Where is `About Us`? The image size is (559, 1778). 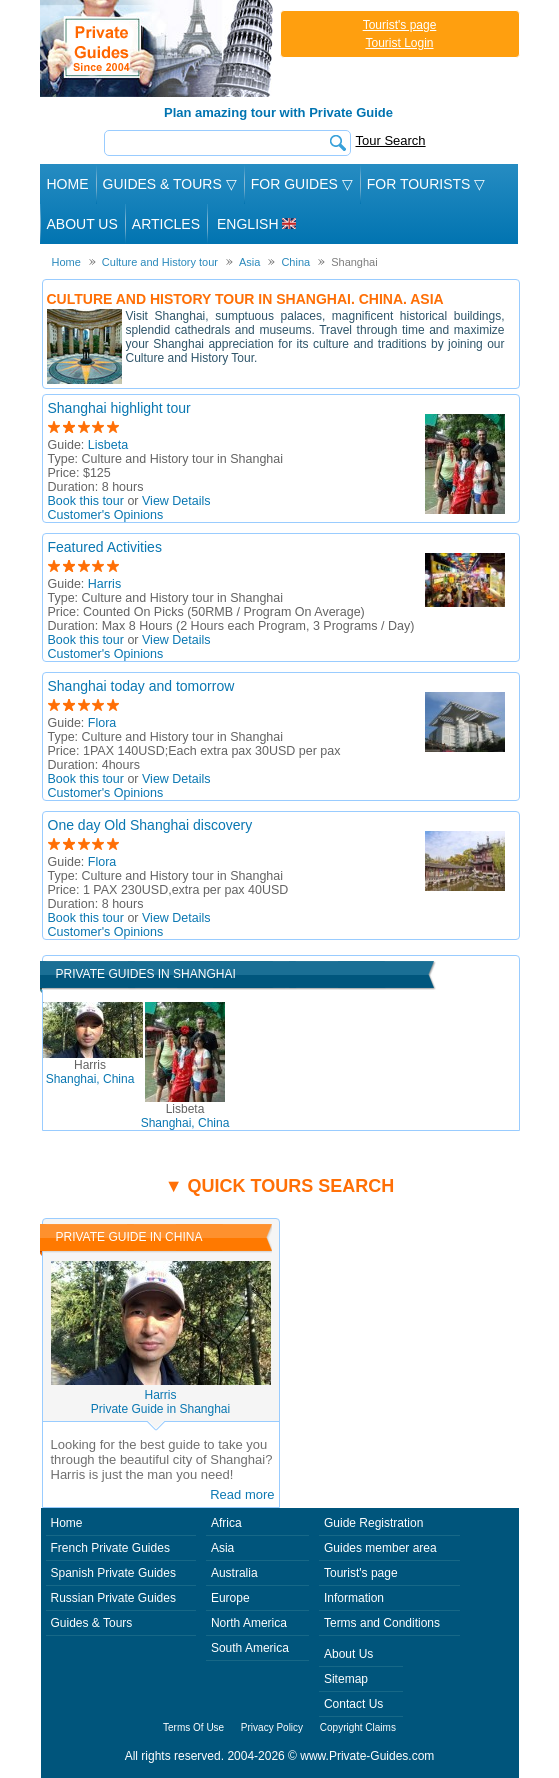 About Us is located at coordinates (82, 224).